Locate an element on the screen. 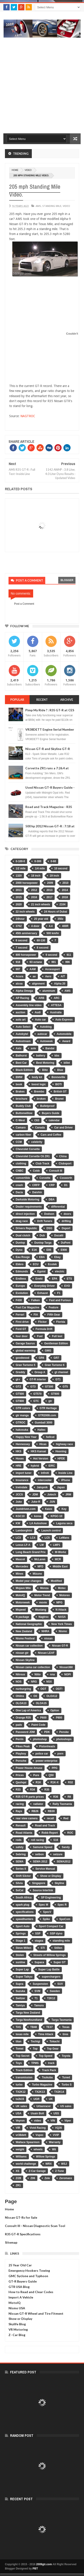 The height and width of the screenshot is (2576, 84). AP Racing is located at coordinates (22, 998).